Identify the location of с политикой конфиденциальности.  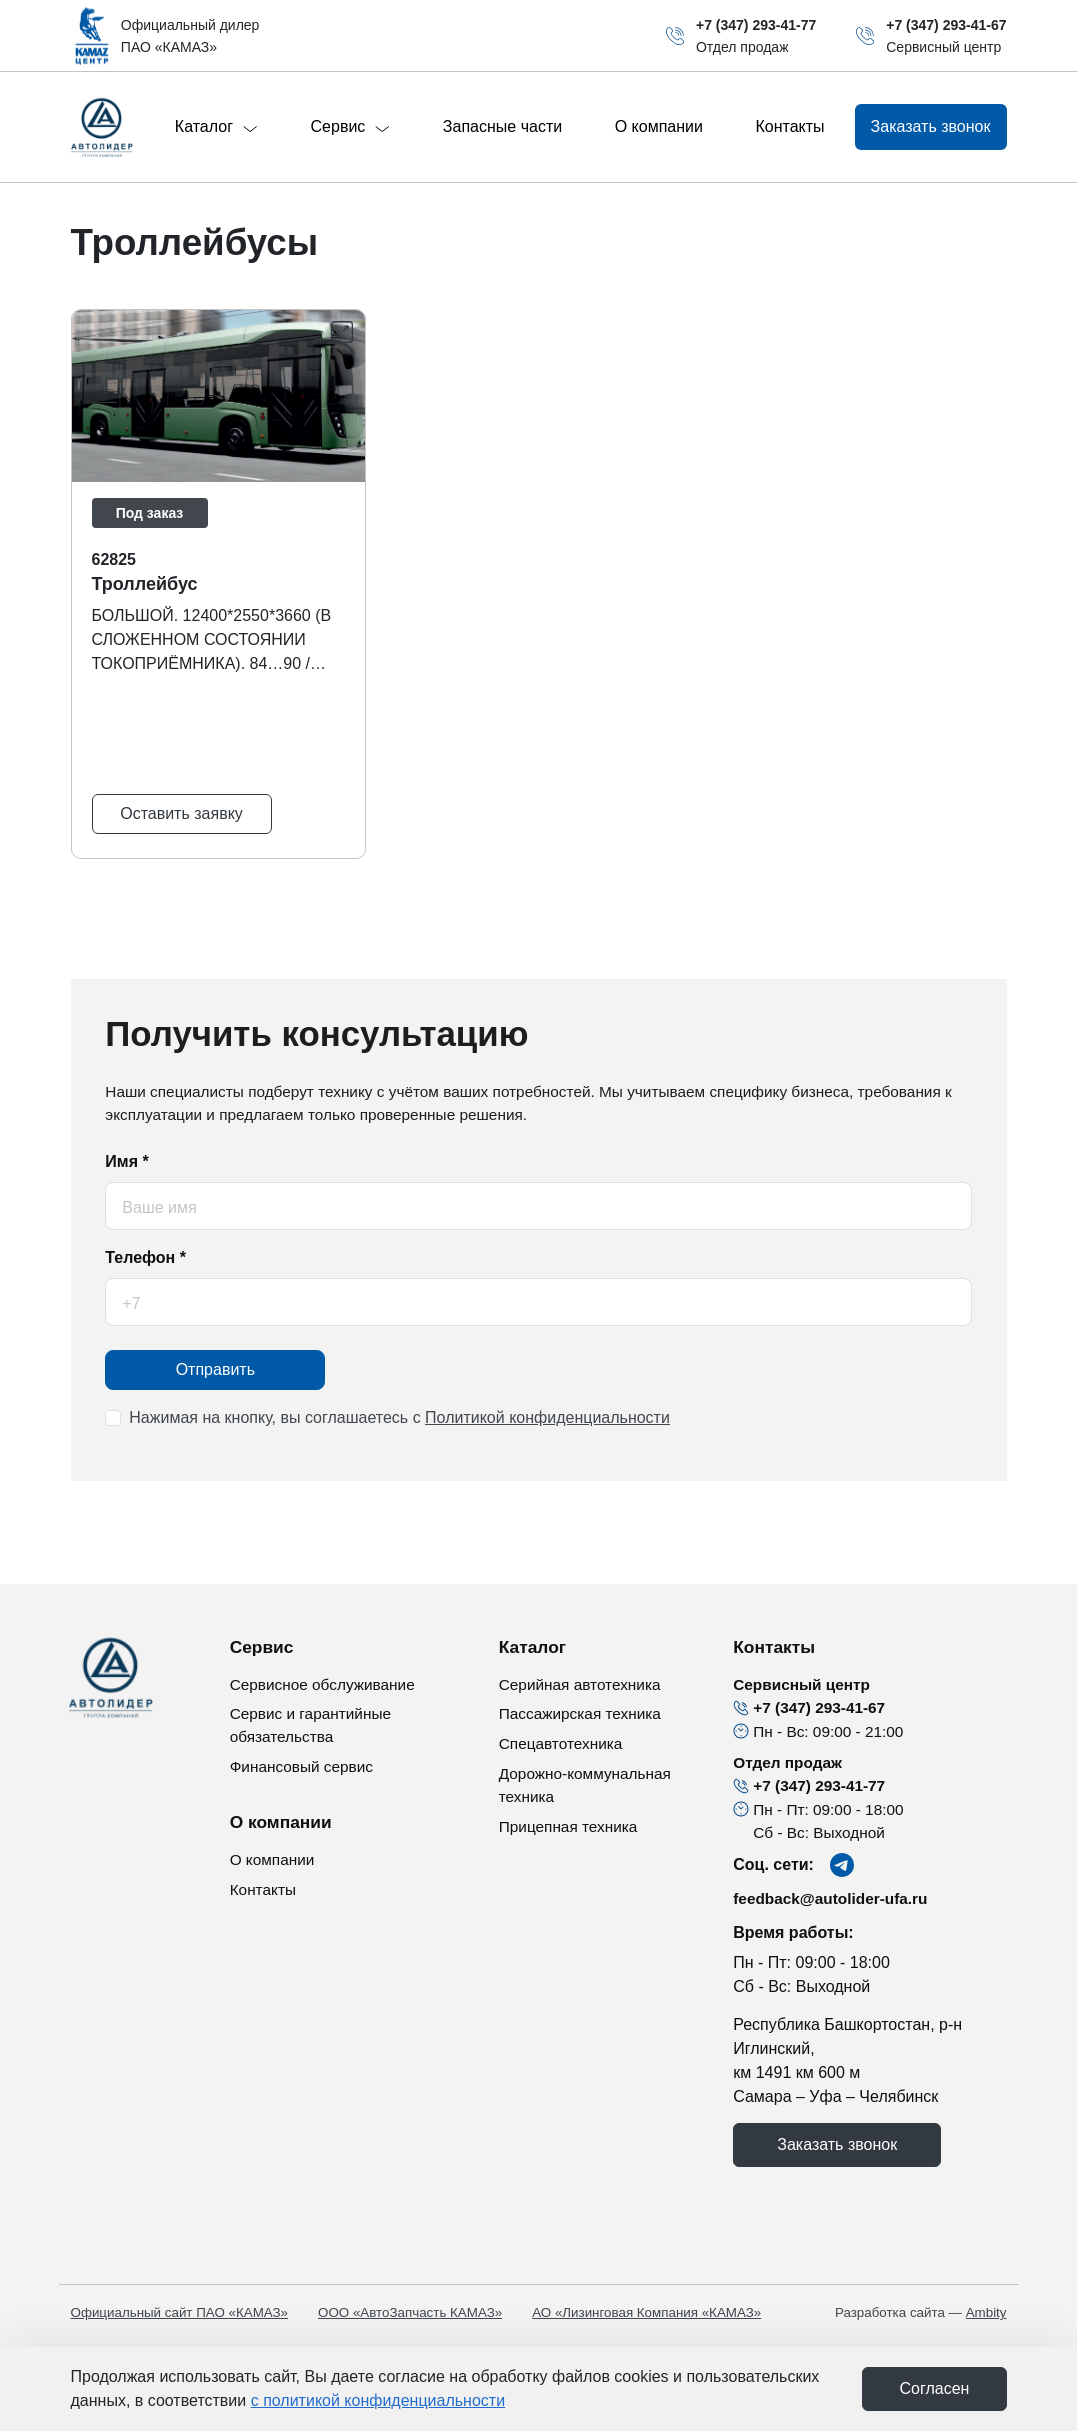
(378, 2400).